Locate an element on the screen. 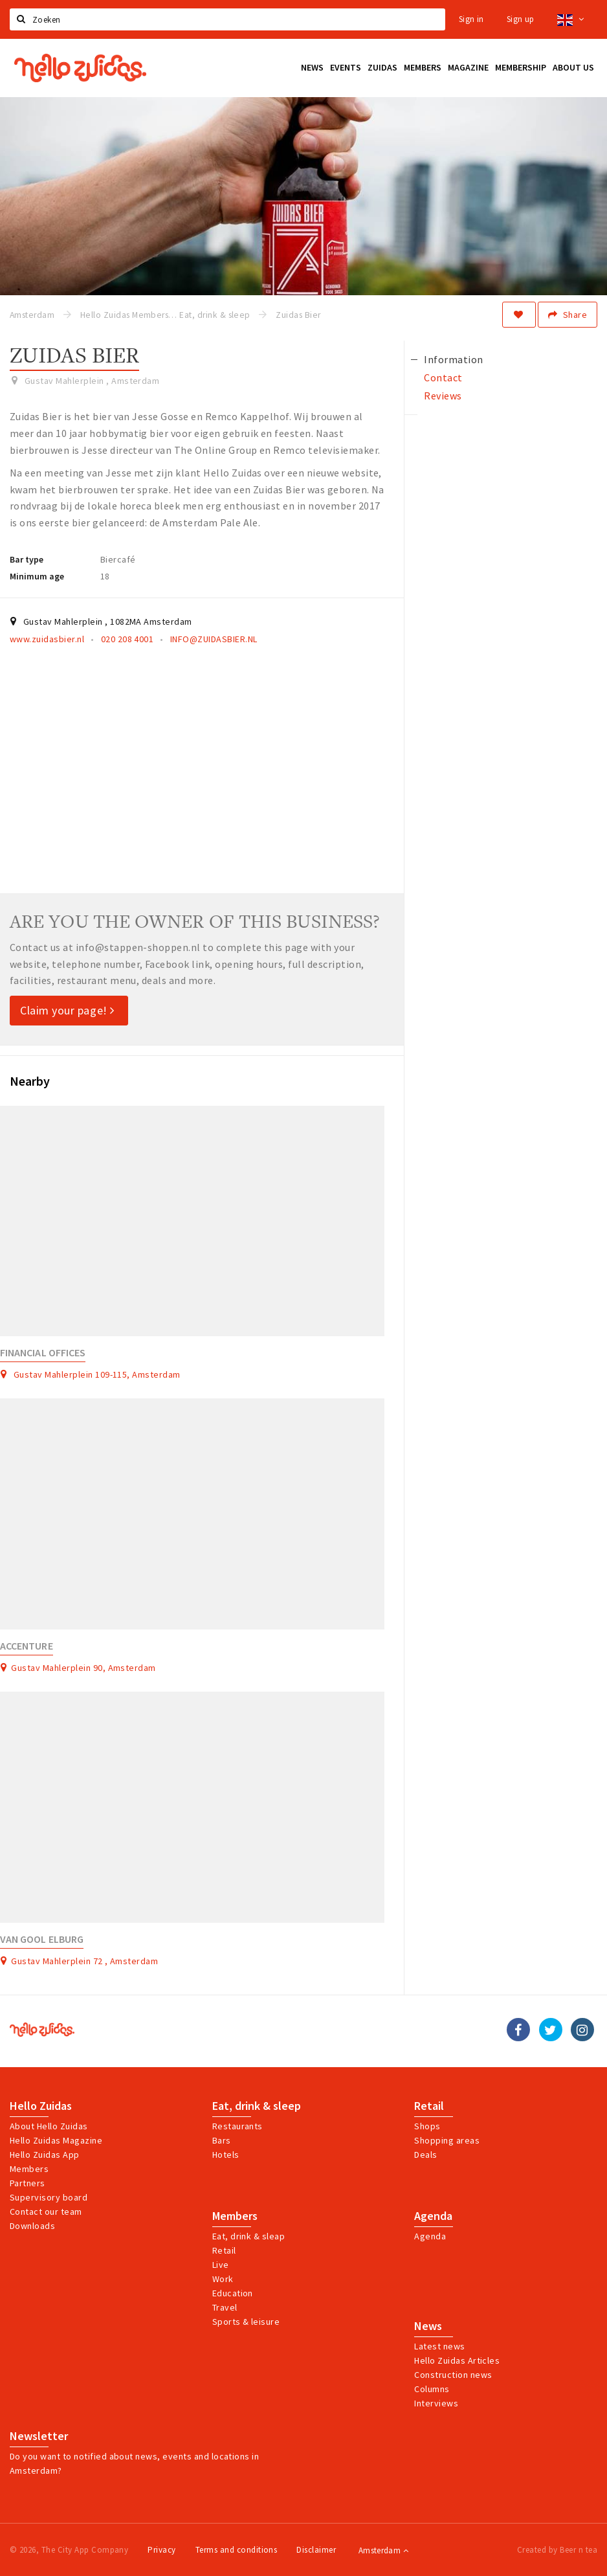 The image size is (607, 2576). Members is located at coordinates (29, 2169).